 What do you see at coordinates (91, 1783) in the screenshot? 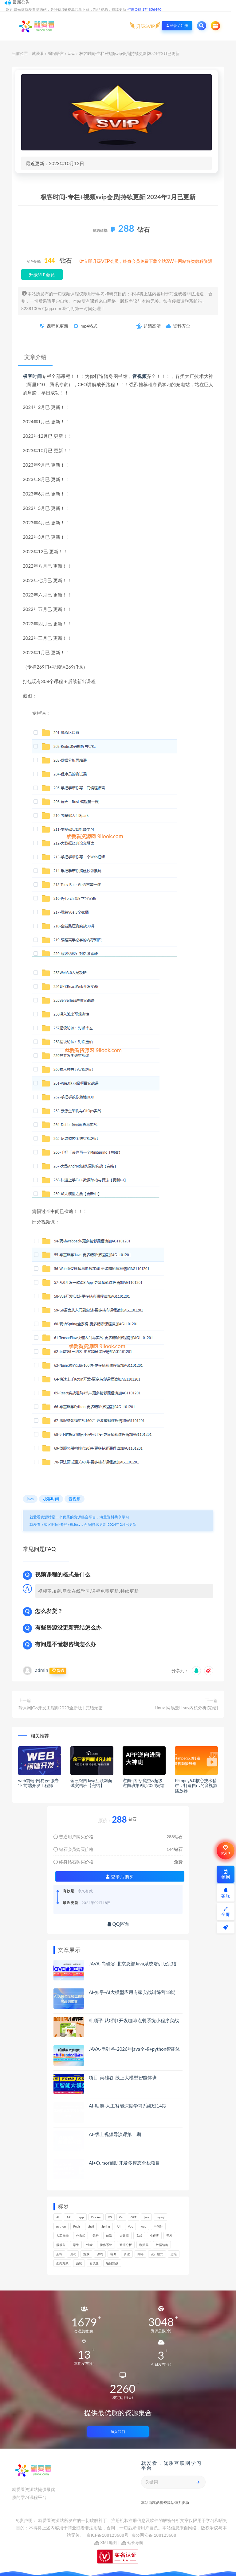
I see `金三银四Java互联网面试突击班【完结】` at bounding box center [91, 1783].